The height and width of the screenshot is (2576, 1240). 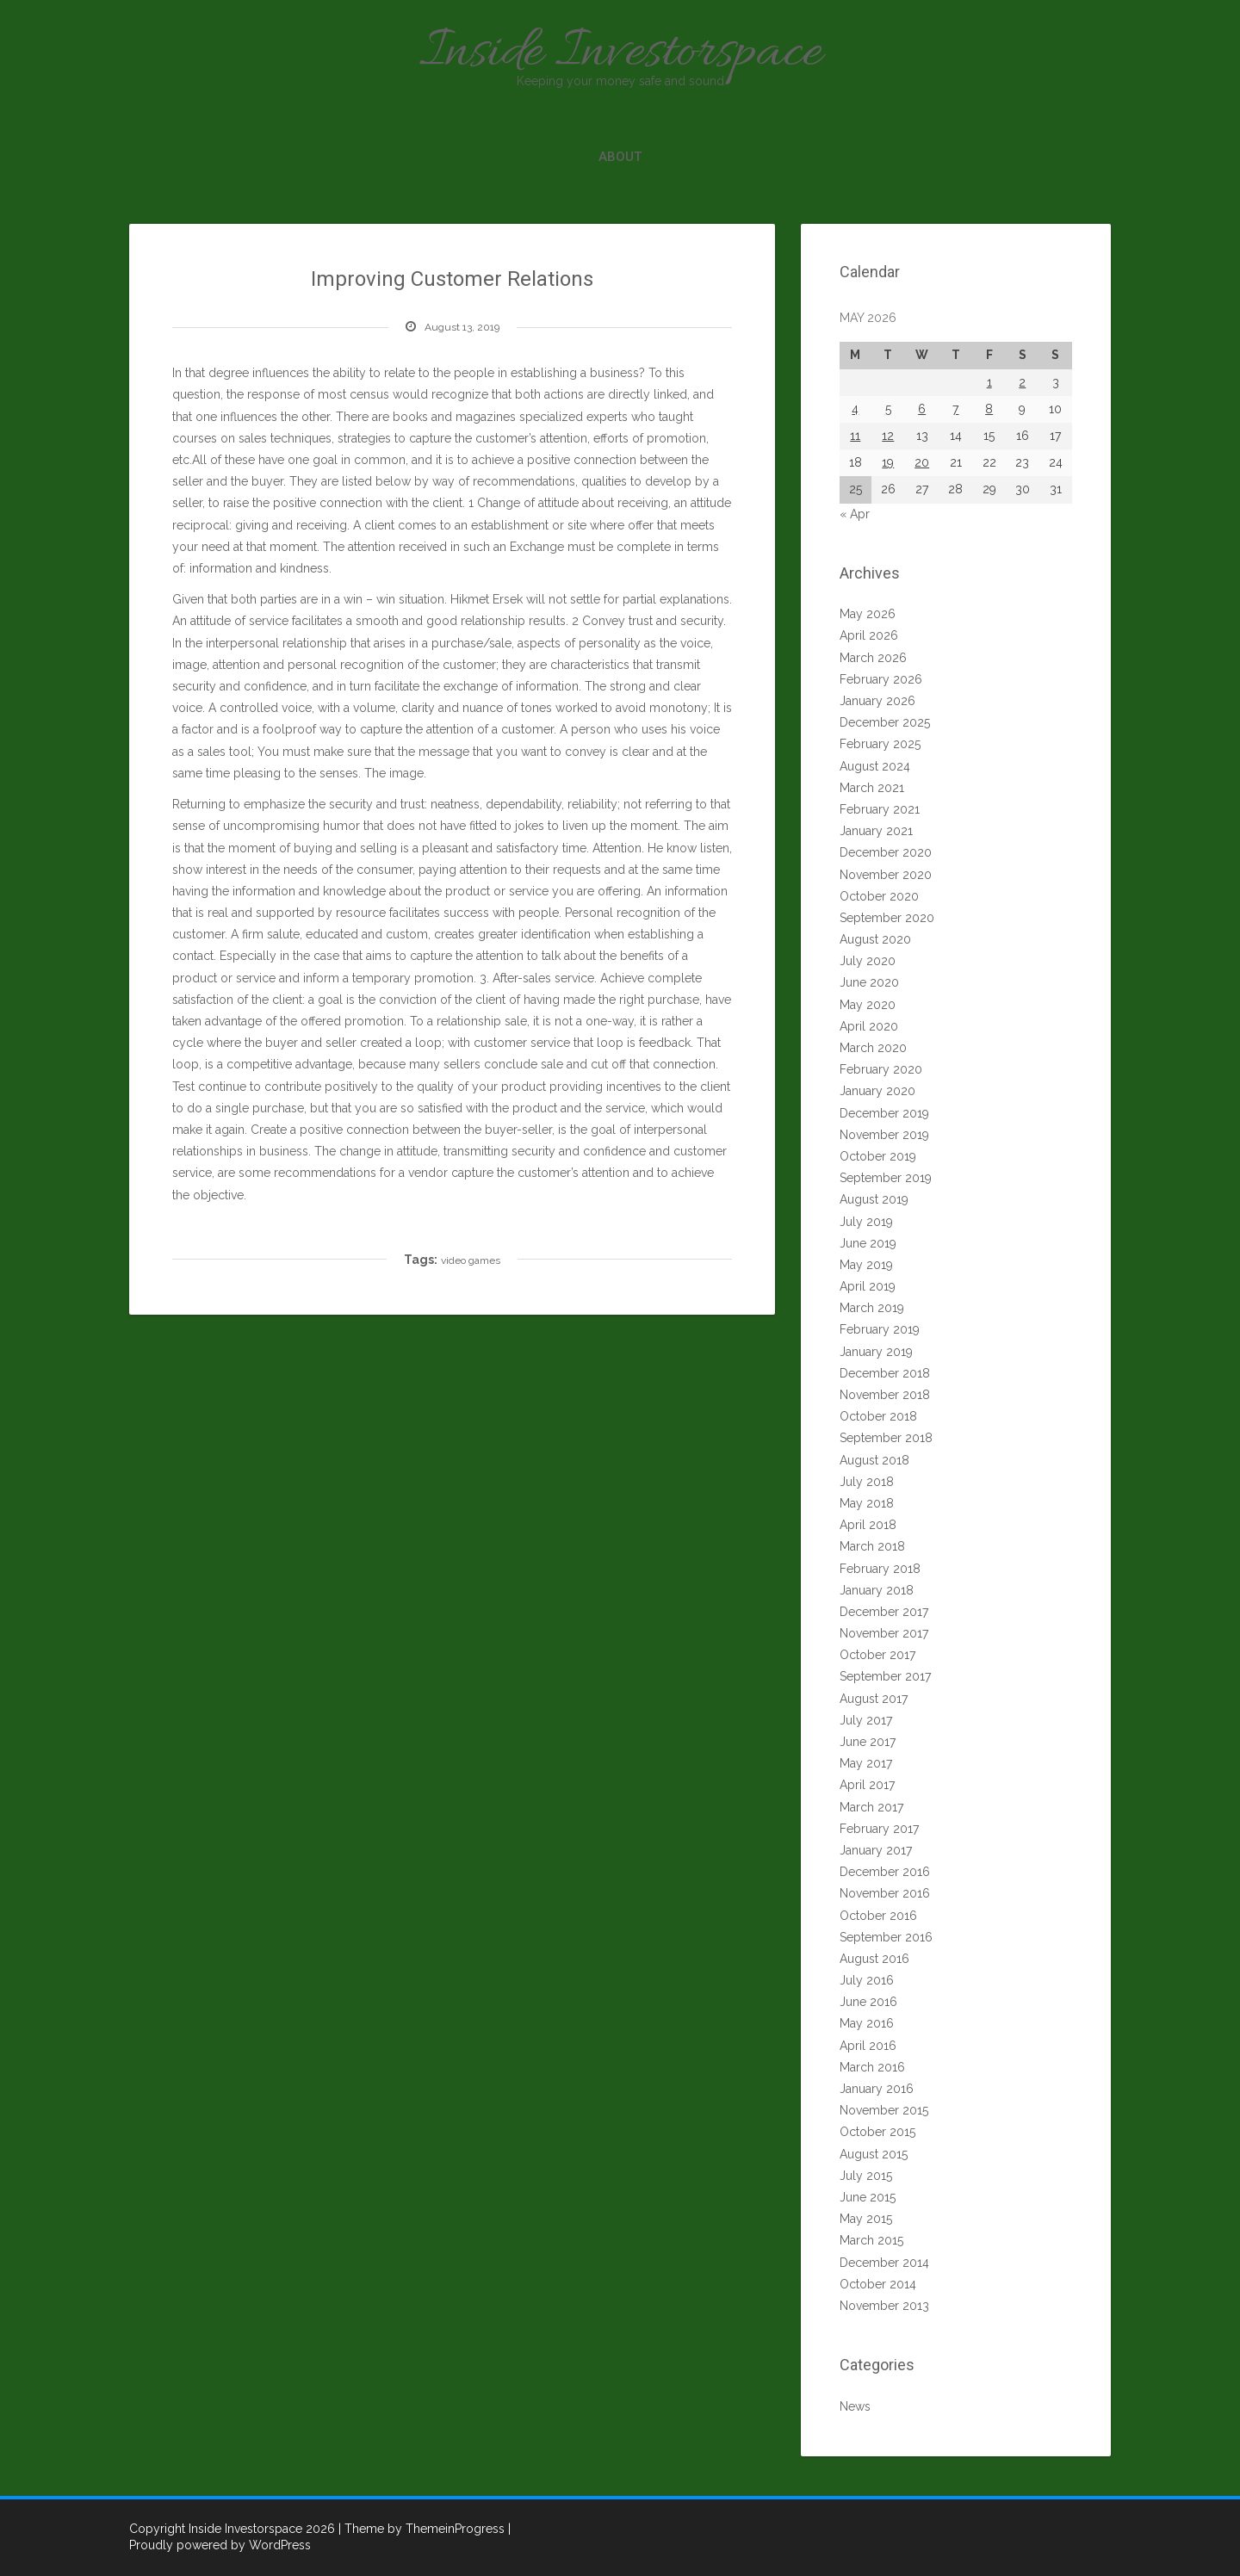 I want to click on November 2015, so click(x=884, y=2110).